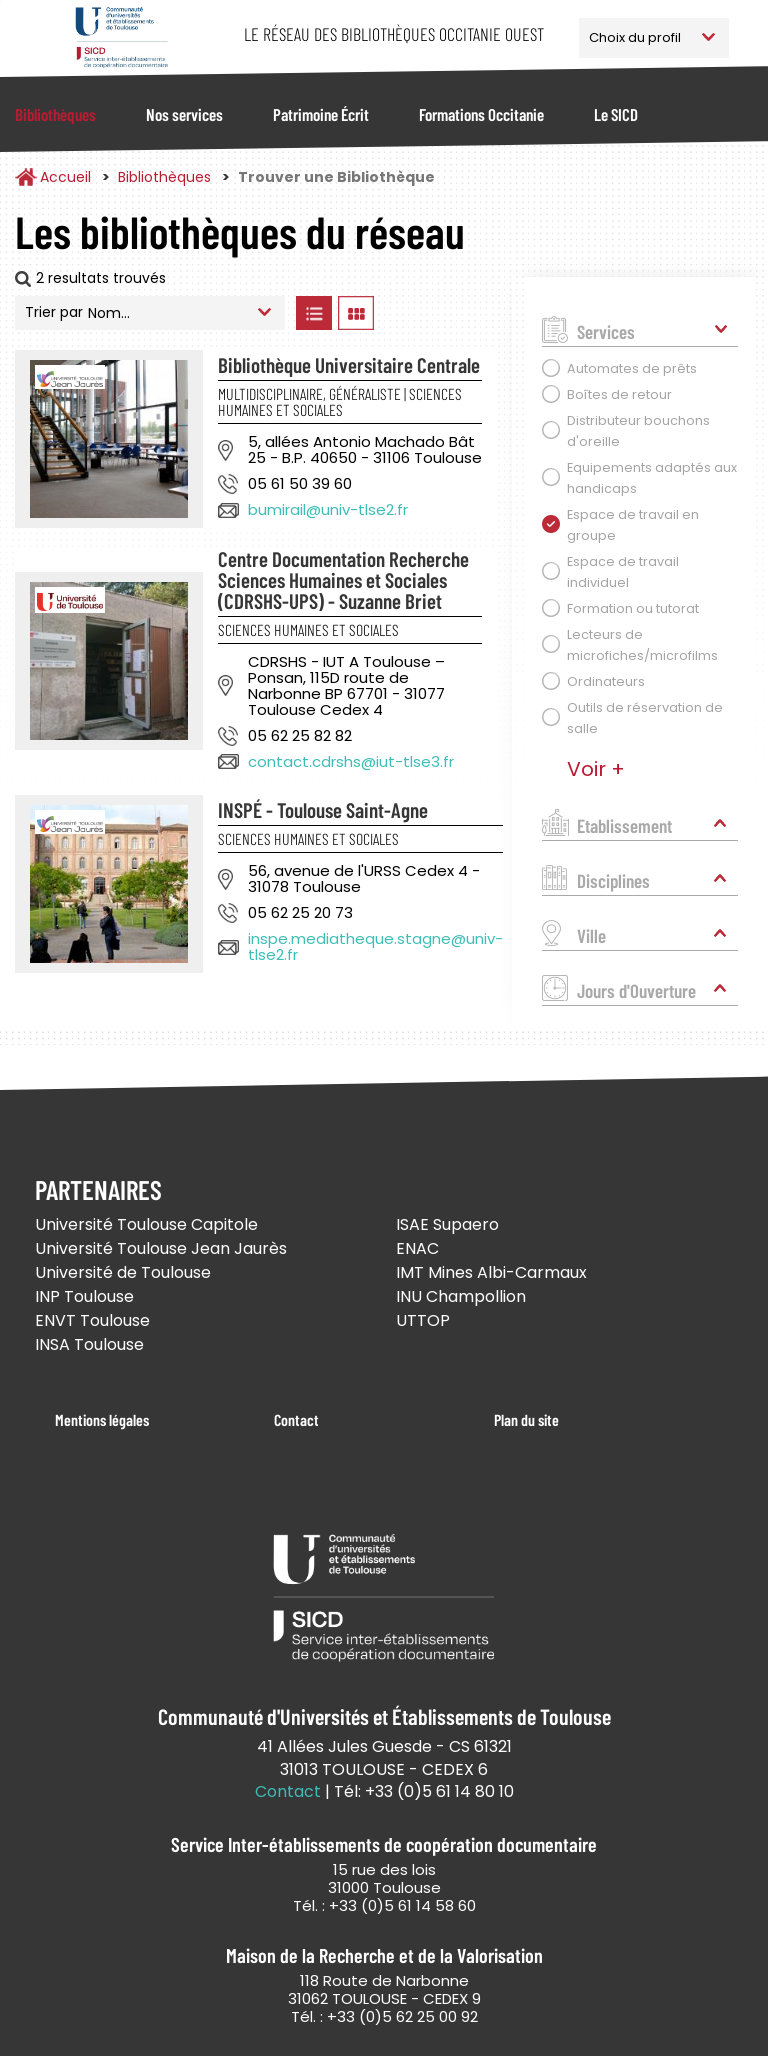  Describe the element at coordinates (121, 37) in the screenshot. I see `Service Inter-établissements de Coopération Documentaire` at that location.